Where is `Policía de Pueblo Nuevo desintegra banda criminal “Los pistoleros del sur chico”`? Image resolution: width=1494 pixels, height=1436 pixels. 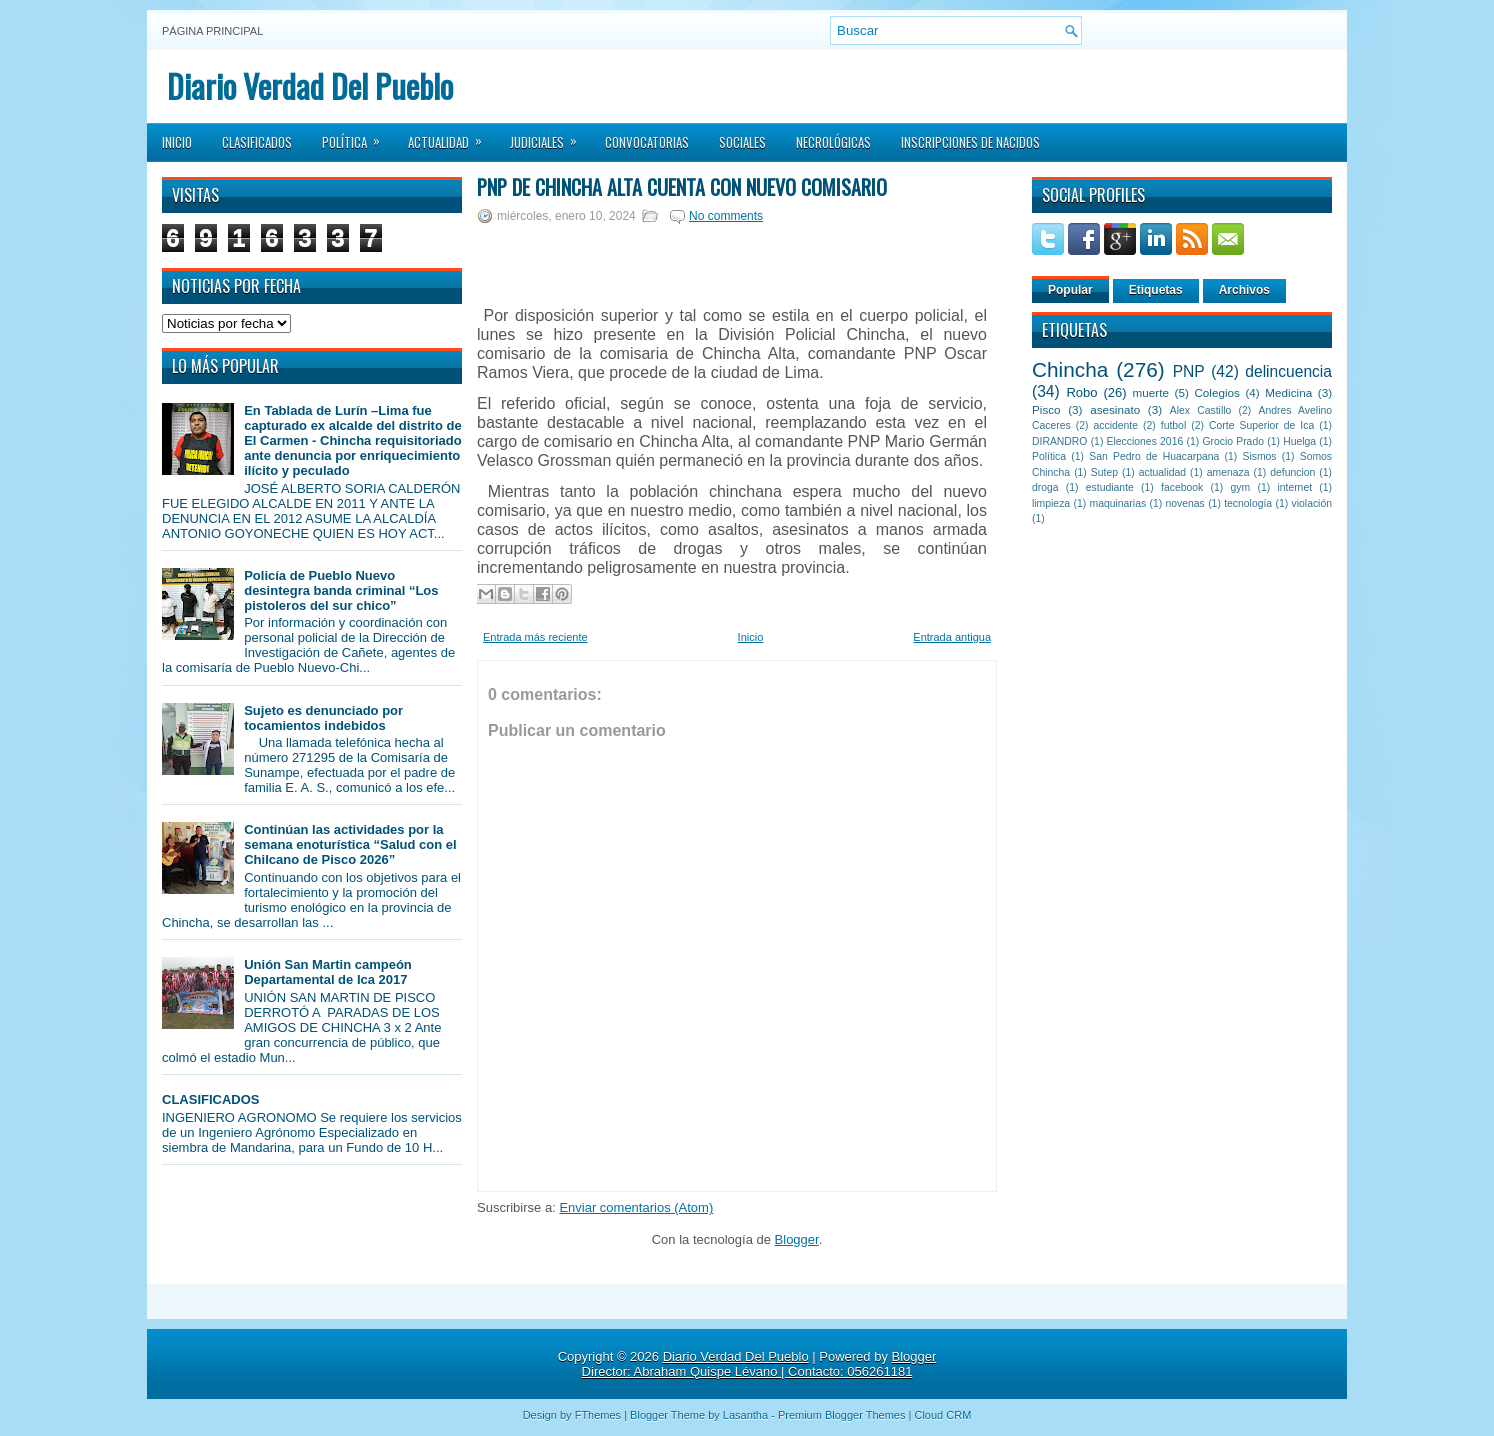 Policía de Pueblo Nuevo desintegra banda criminal “Los pistoleros del sur chico” is located at coordinates (341, 590).